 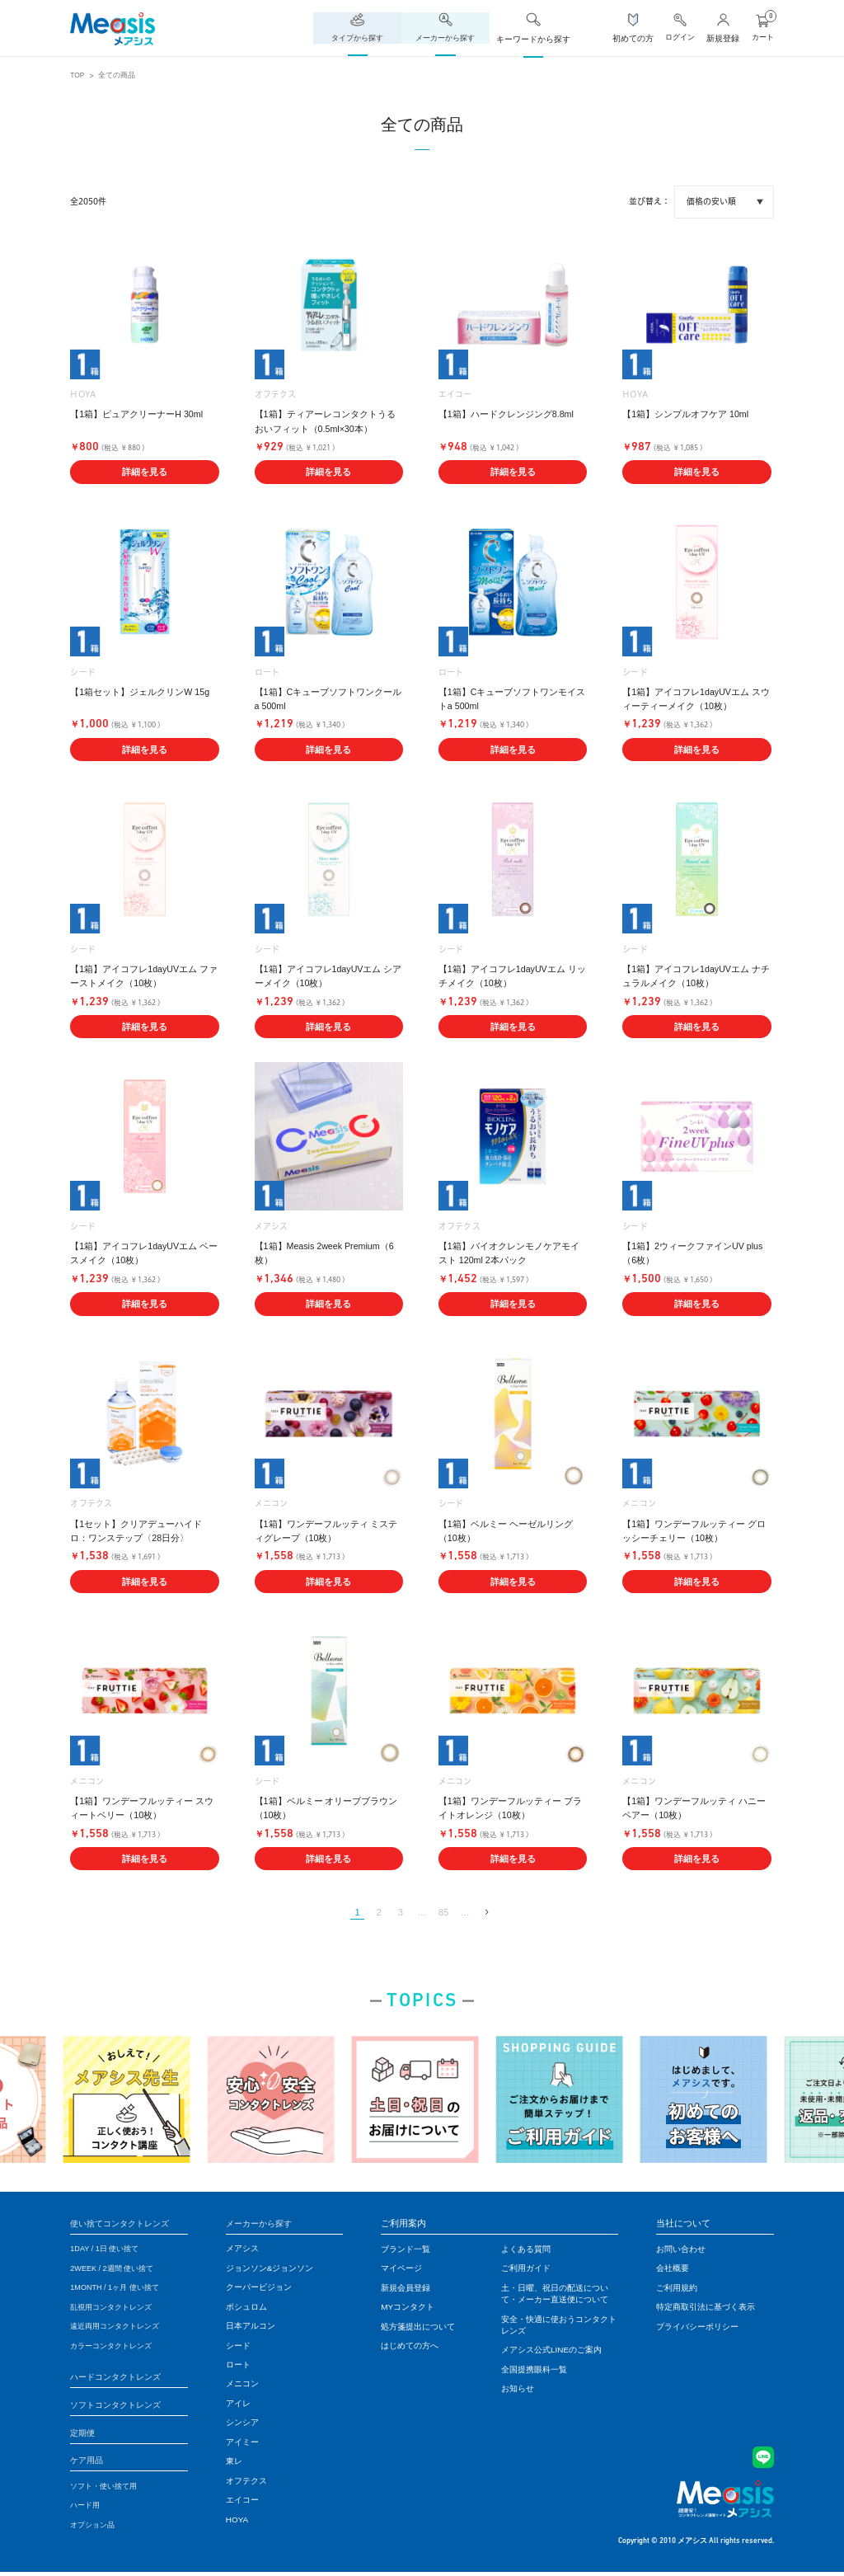 I want to click on よくある質問, so click(x=526, y=2250).